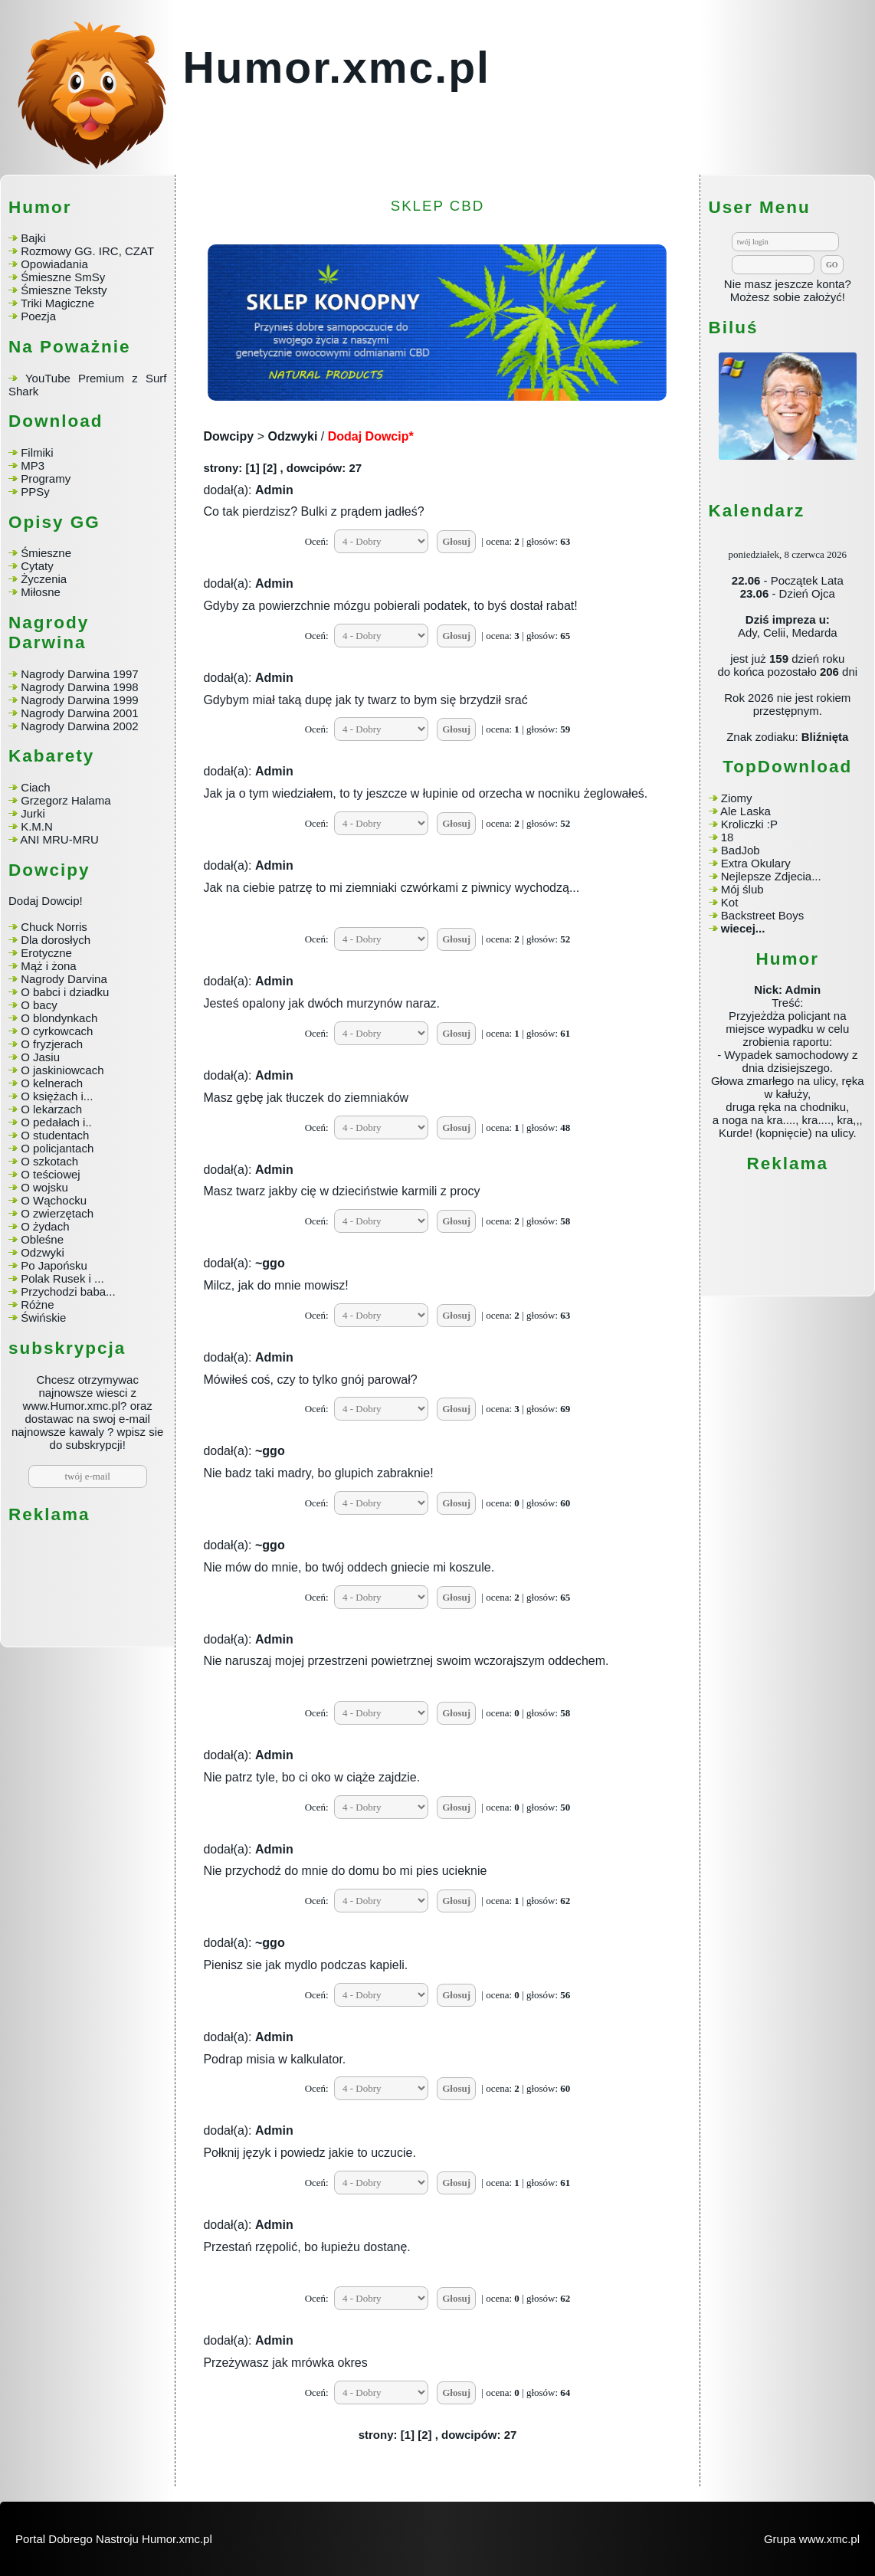 This screenshot has width=875, height=2576. I want to click on Życzenia, so click(44, 578).